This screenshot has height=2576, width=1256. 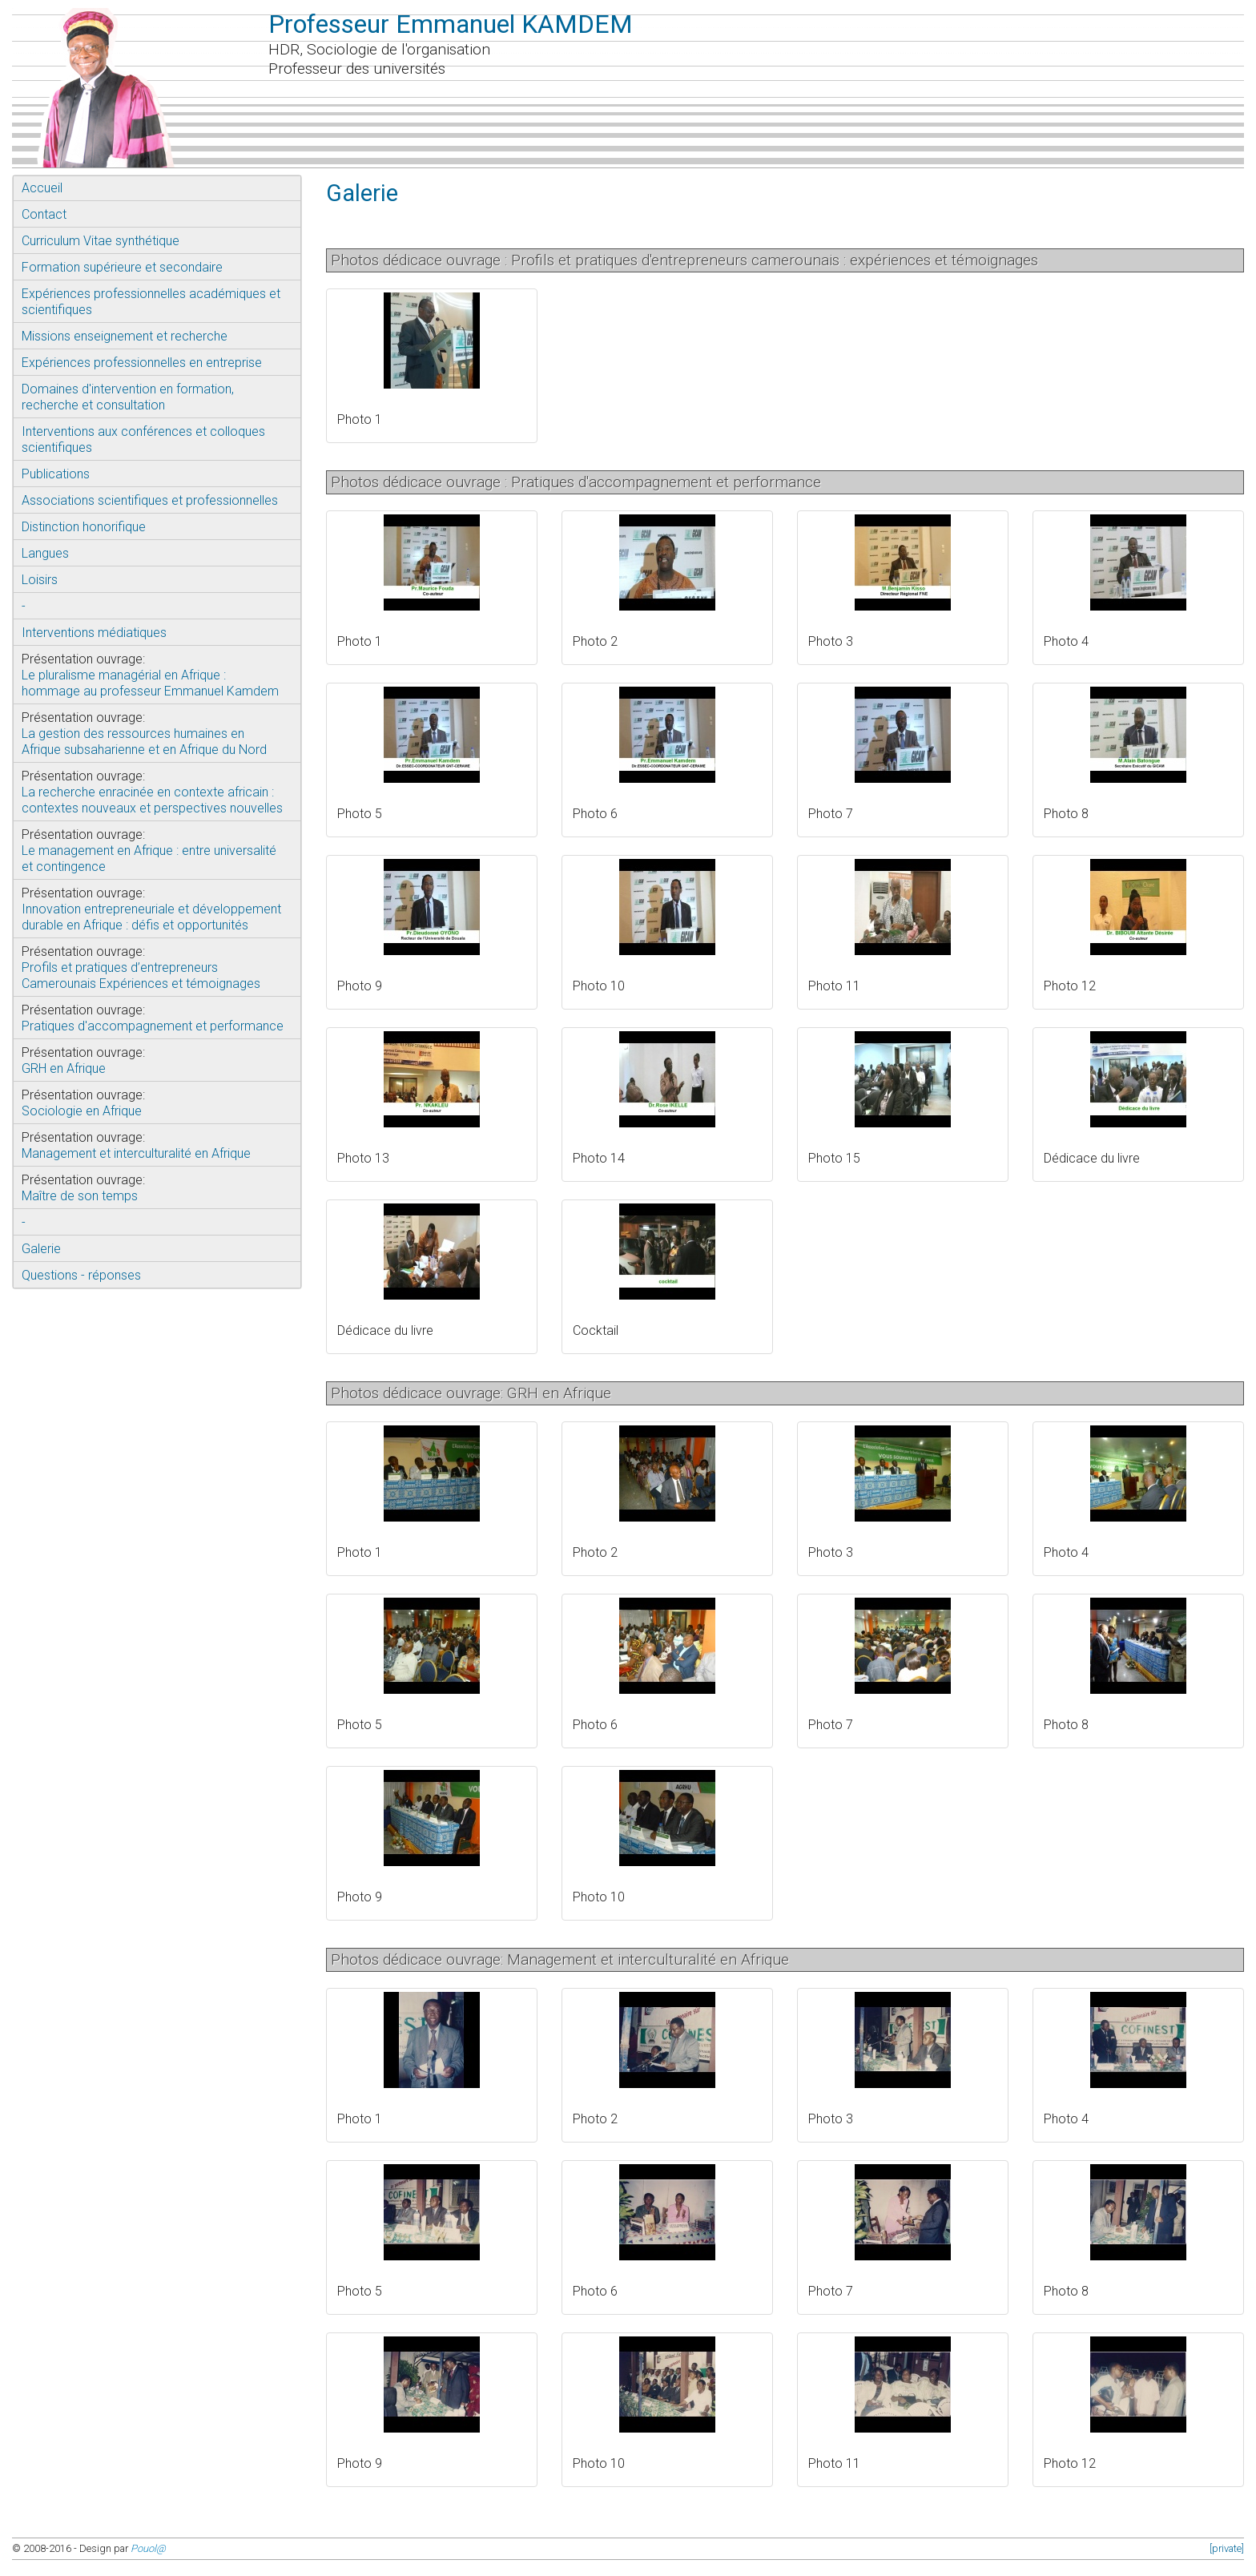 I want to click on Distinction honorifique, so click(x=84, y=526).